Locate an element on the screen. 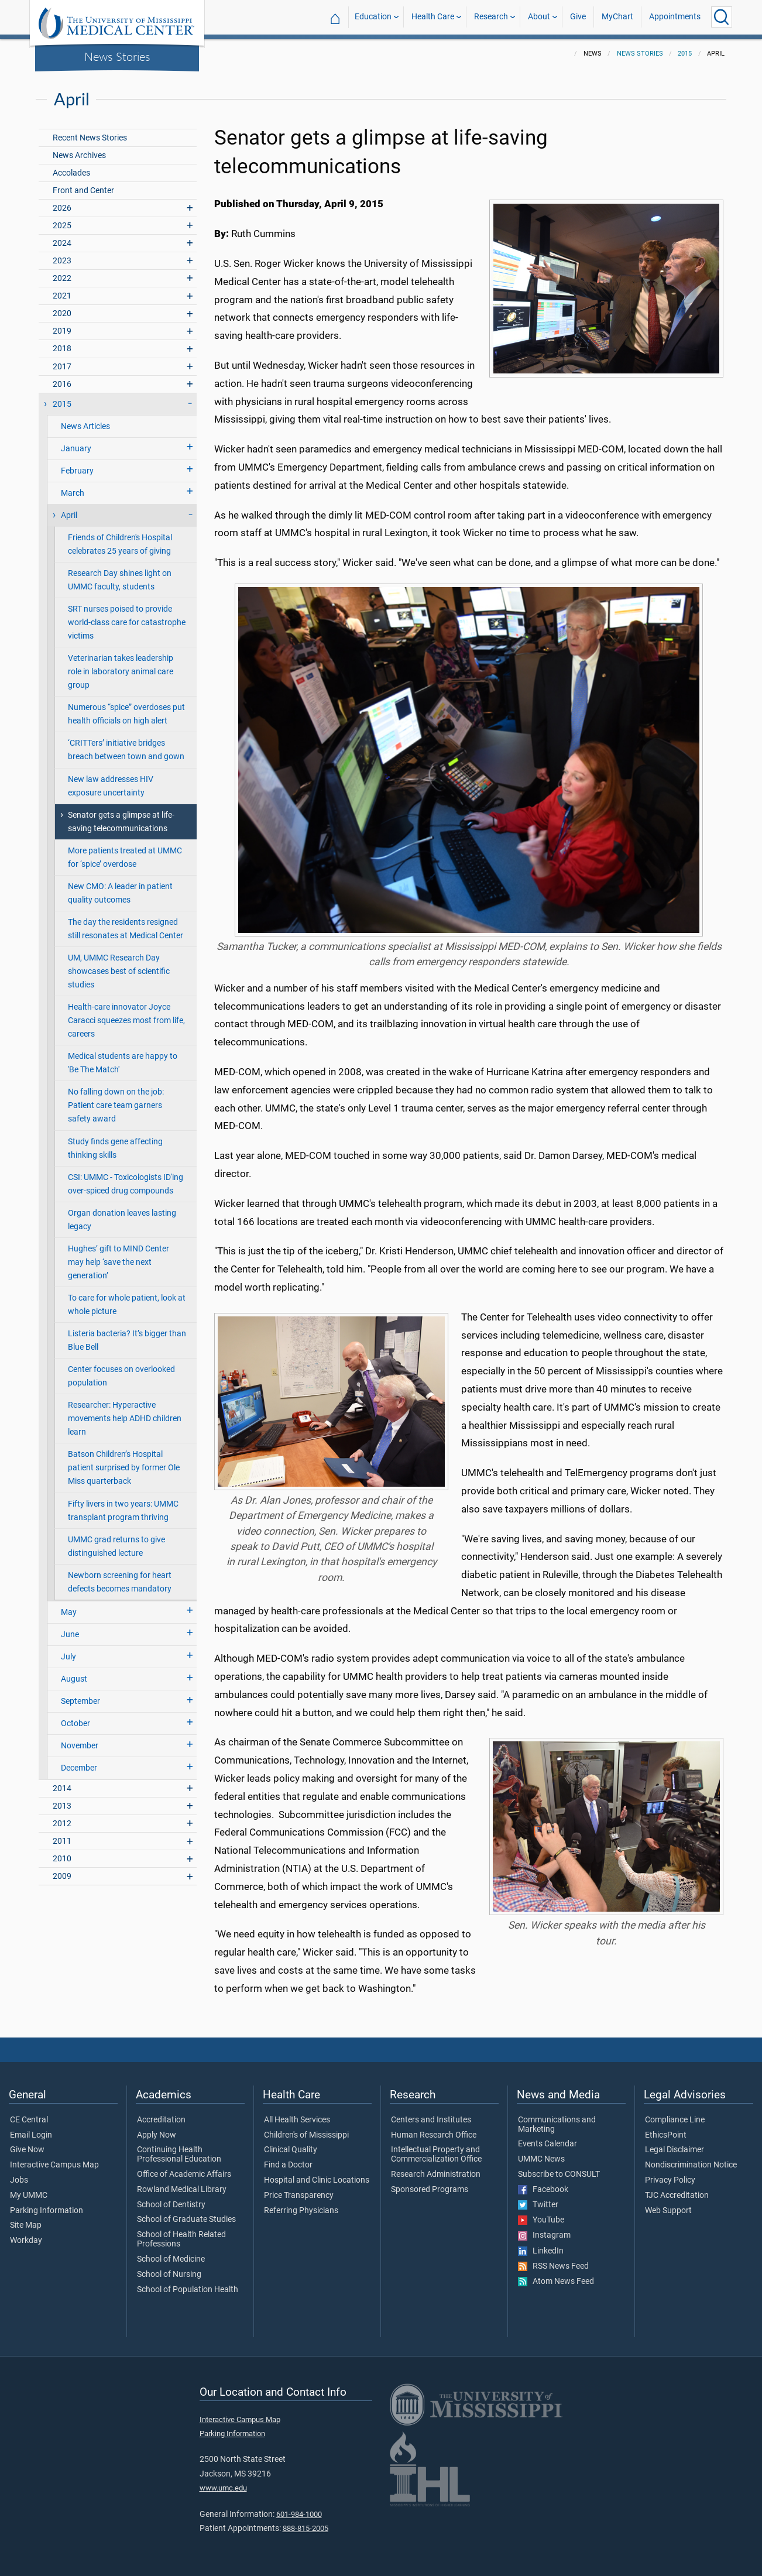 This screenshot has height=2576, width=762. July is located at coordinates (68, 1657).